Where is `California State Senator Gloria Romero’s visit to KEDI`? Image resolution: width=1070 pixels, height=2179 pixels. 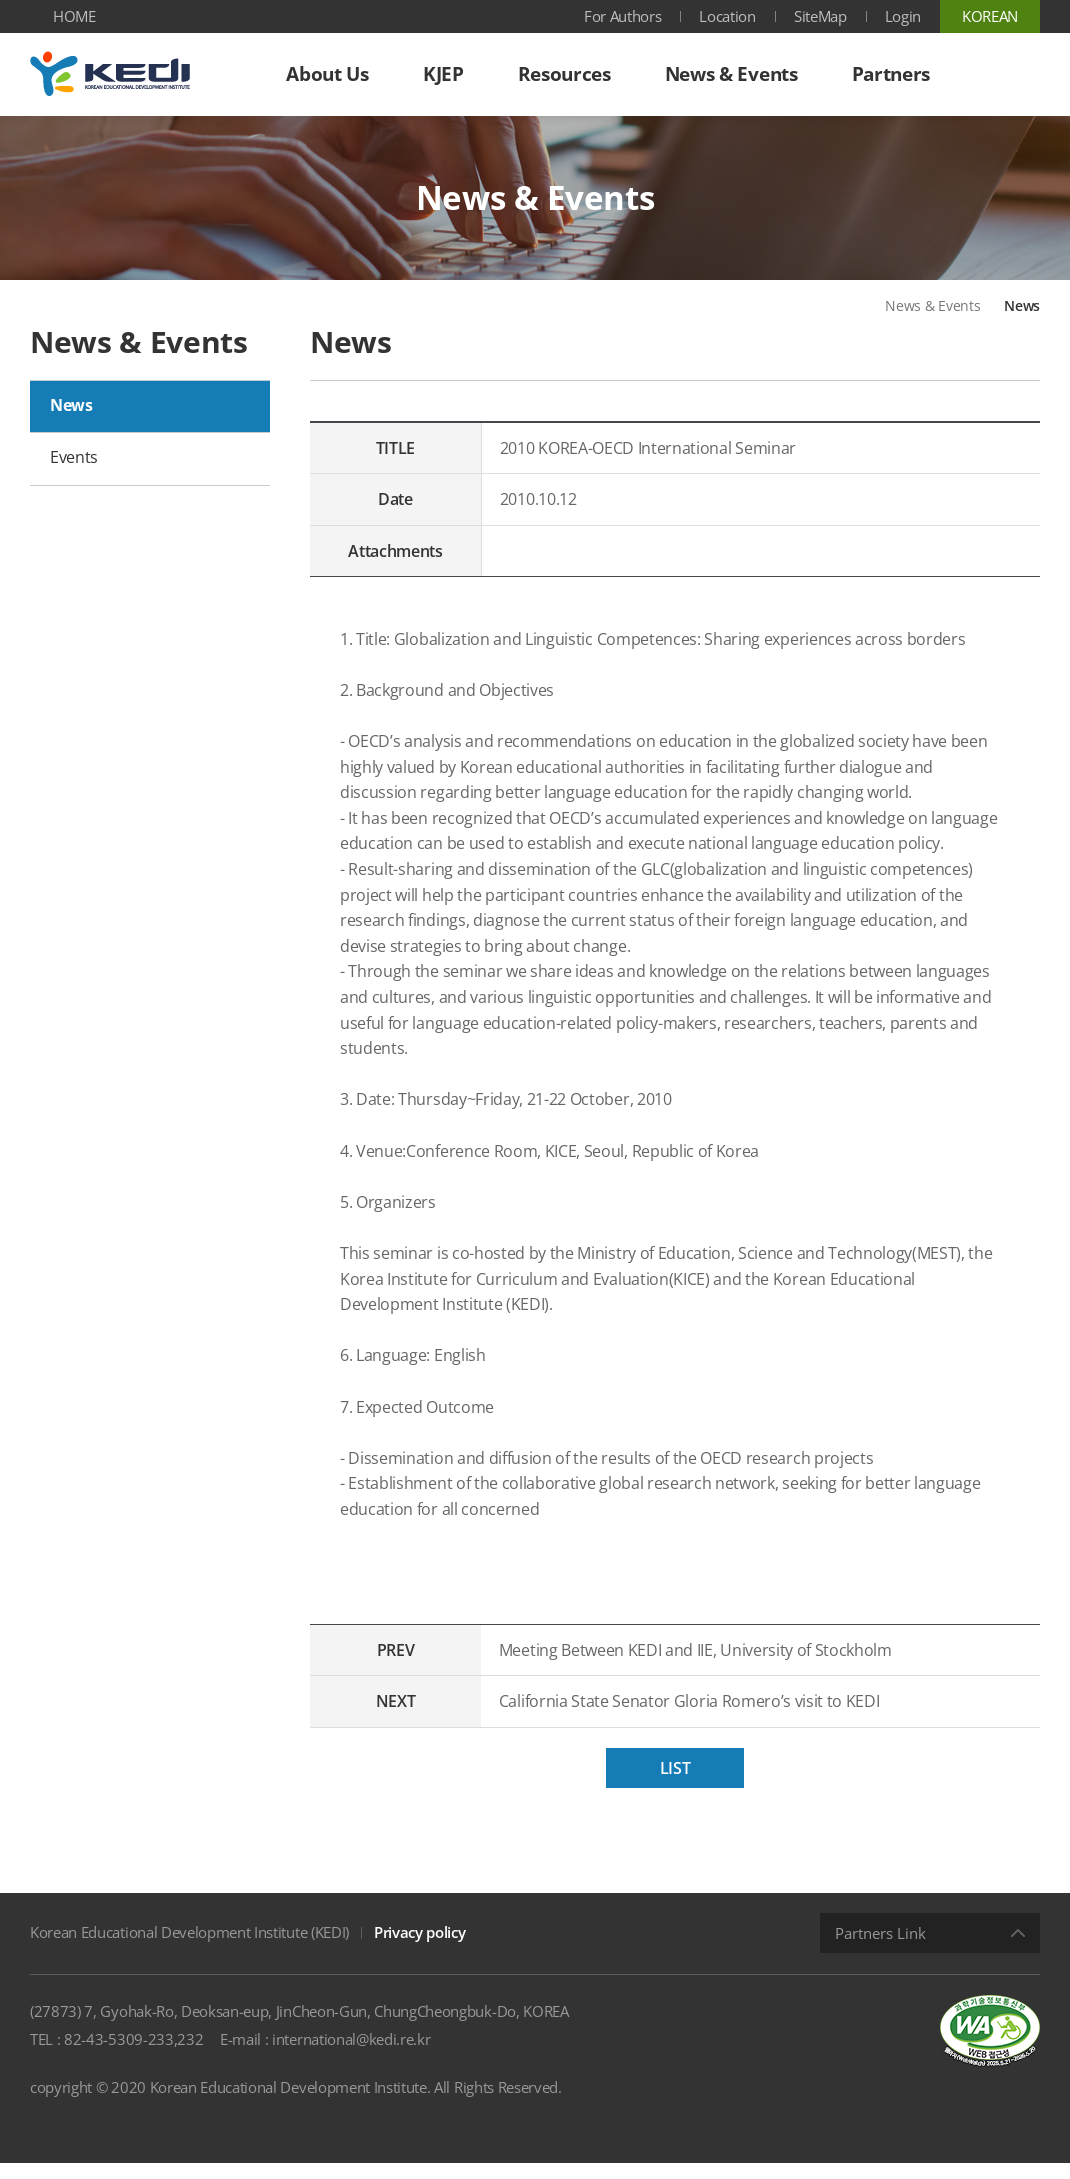 California State Senator Gloria Romero’s visit to KEDI is located at coordinates (708, 1718).